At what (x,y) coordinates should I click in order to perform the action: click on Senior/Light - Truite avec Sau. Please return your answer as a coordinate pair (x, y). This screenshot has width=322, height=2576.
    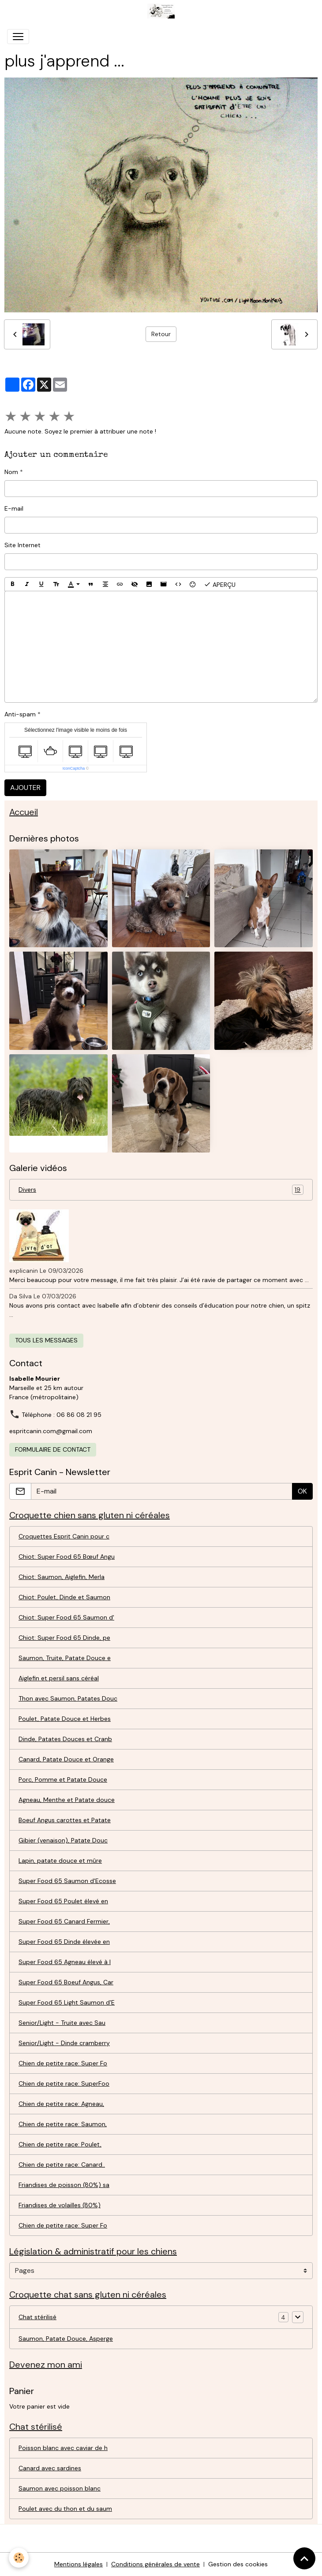
    Looking at the image, I should click on (62, 2023).